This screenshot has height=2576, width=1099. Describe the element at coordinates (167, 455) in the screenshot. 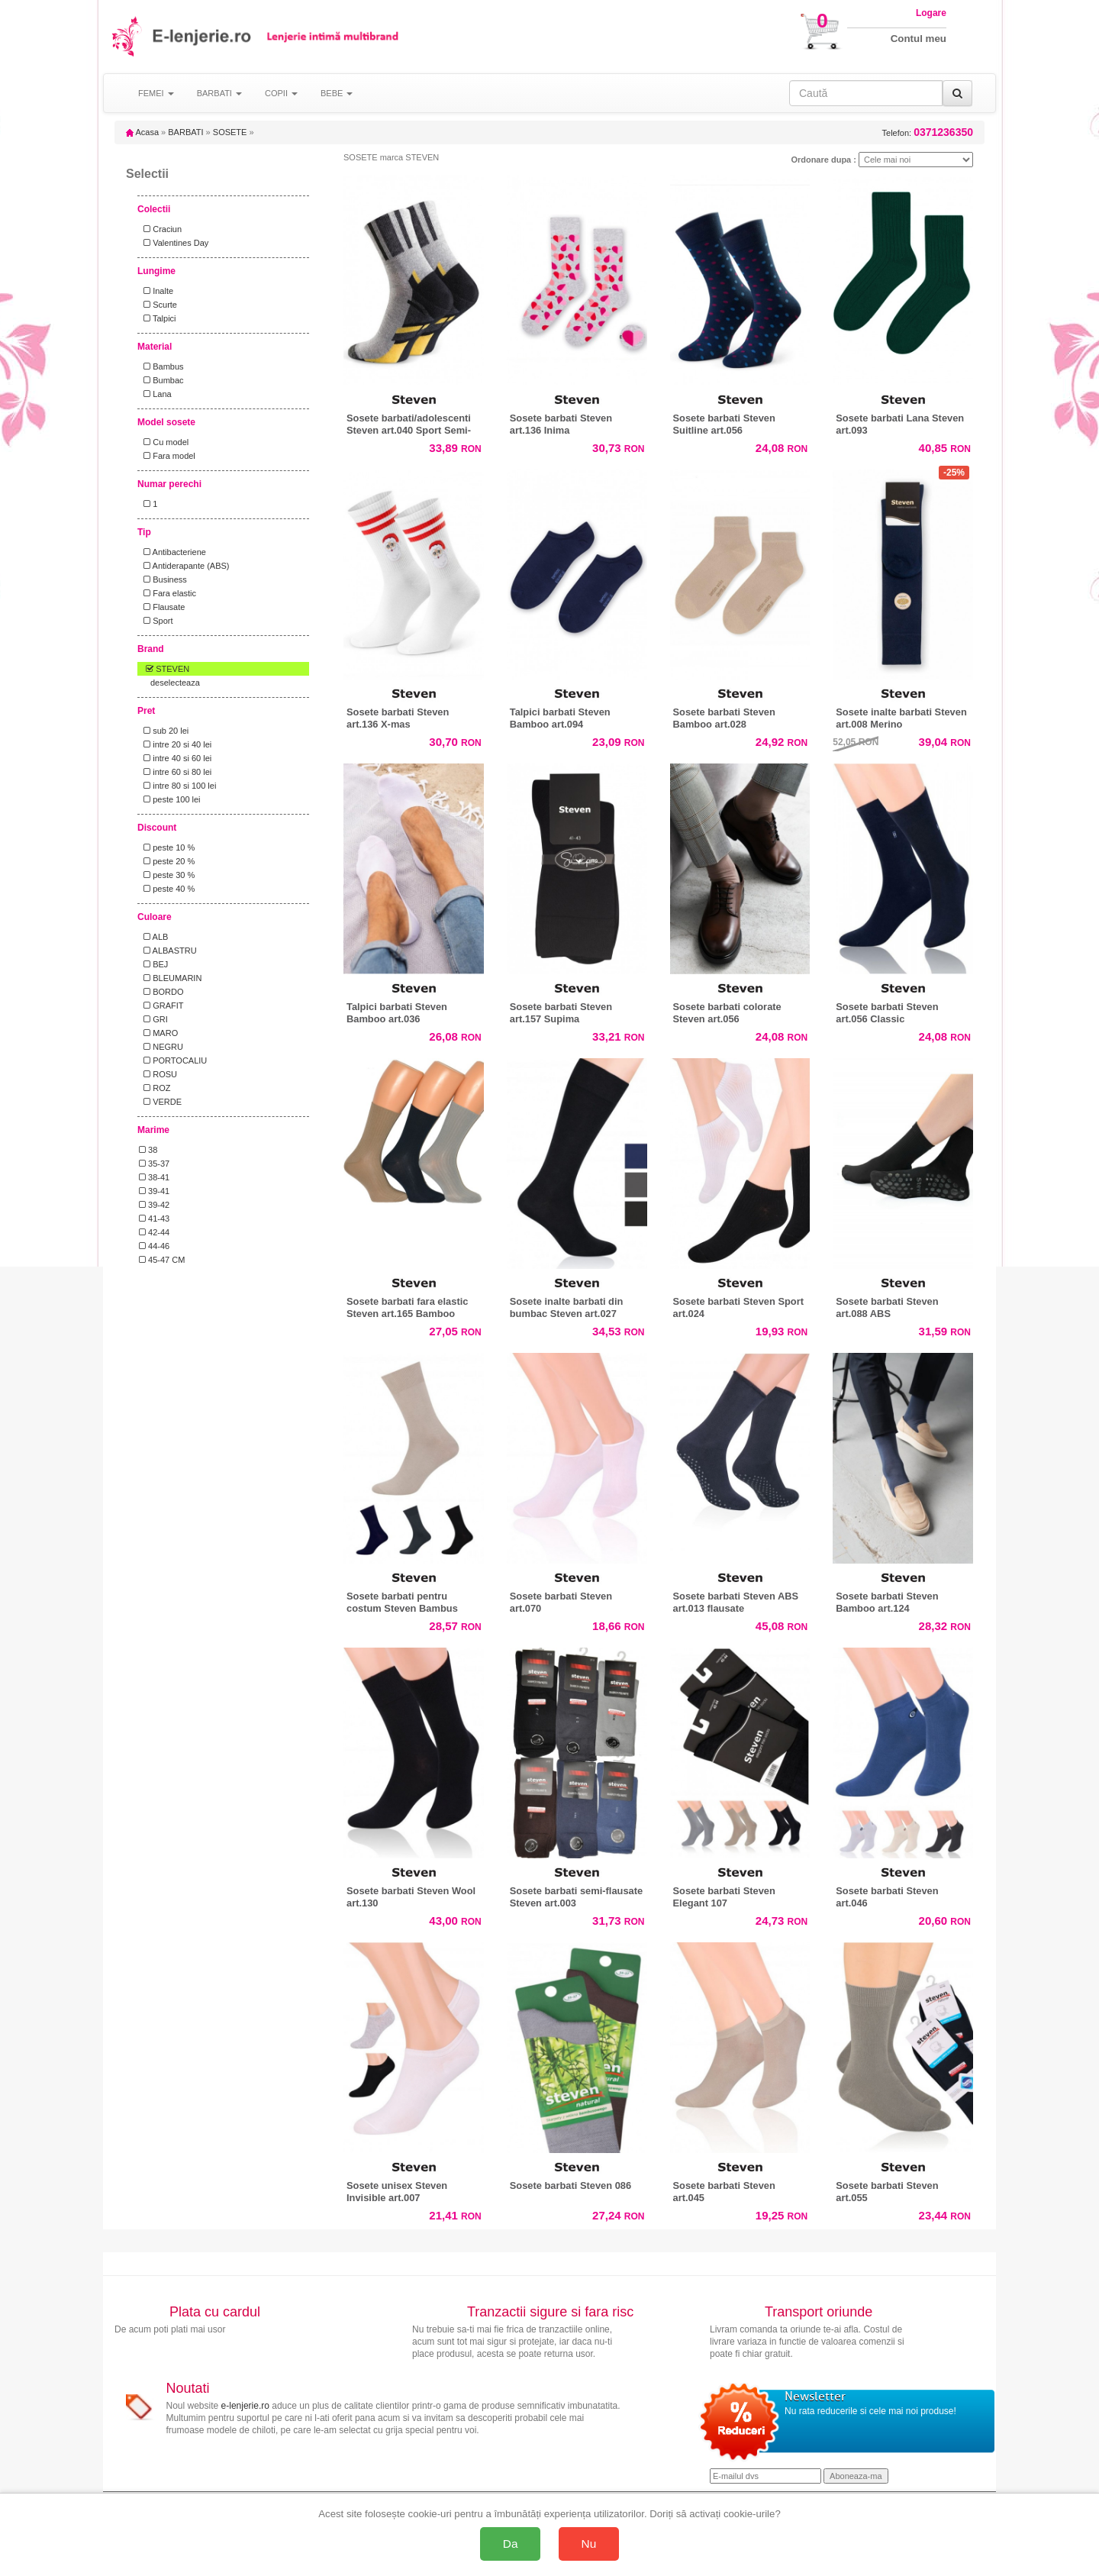

I see `Fara model` at that location.